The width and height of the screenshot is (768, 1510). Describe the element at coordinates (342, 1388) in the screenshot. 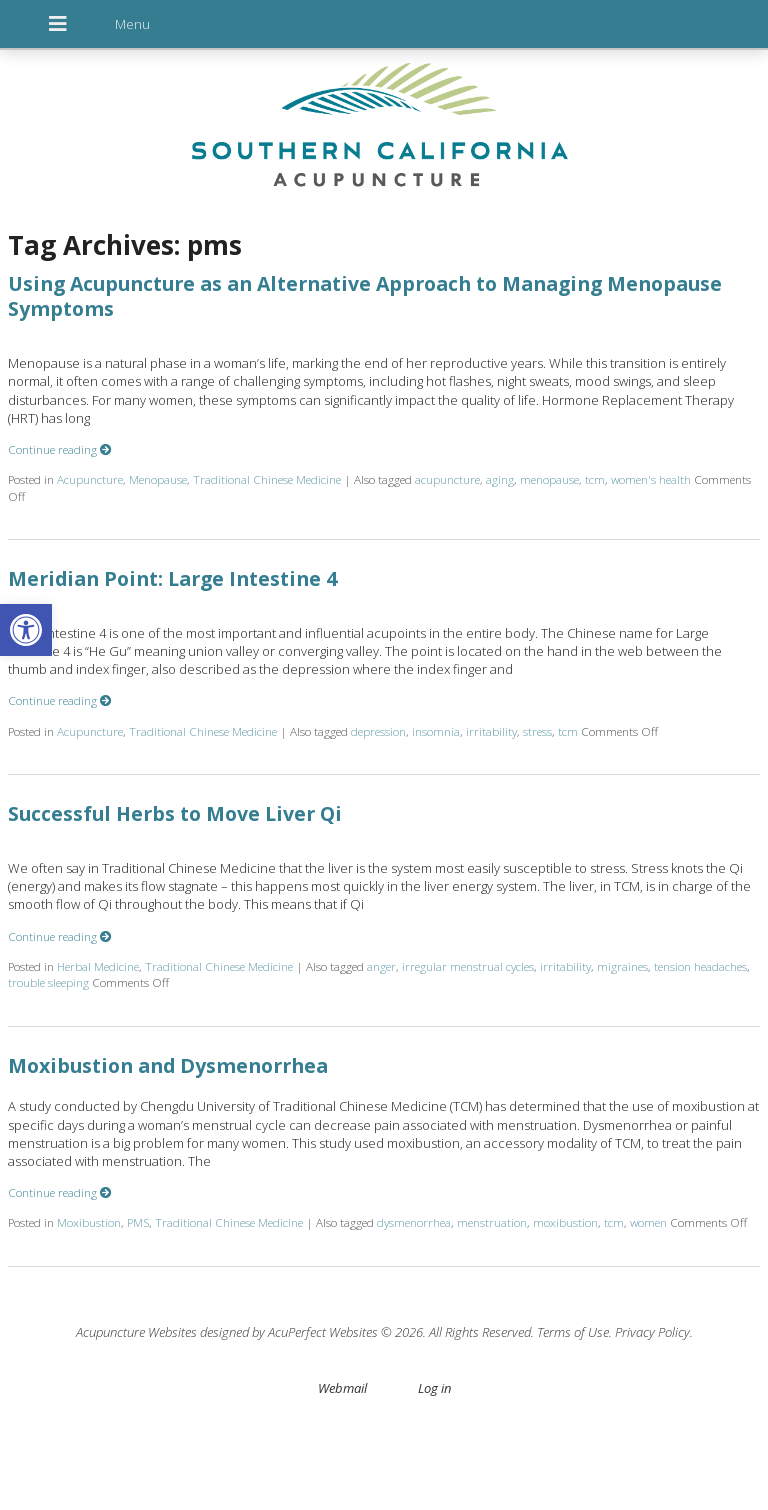

I see `Webmail` at that location.